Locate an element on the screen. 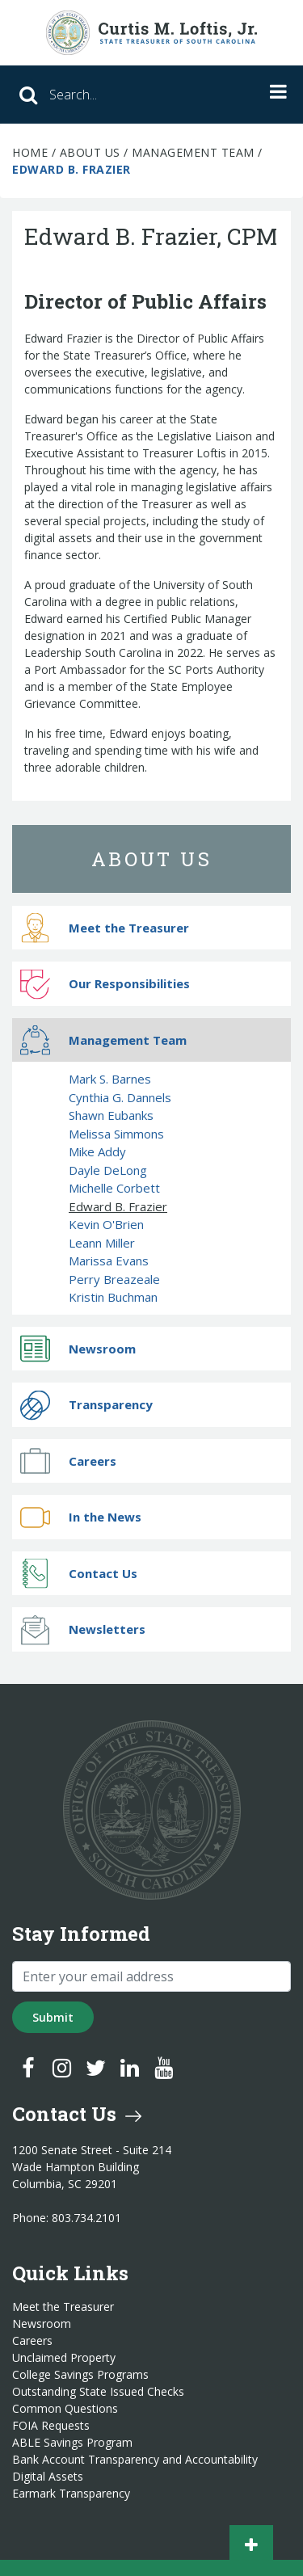  Perry Breazeale is located at coordinates (114, 1279).